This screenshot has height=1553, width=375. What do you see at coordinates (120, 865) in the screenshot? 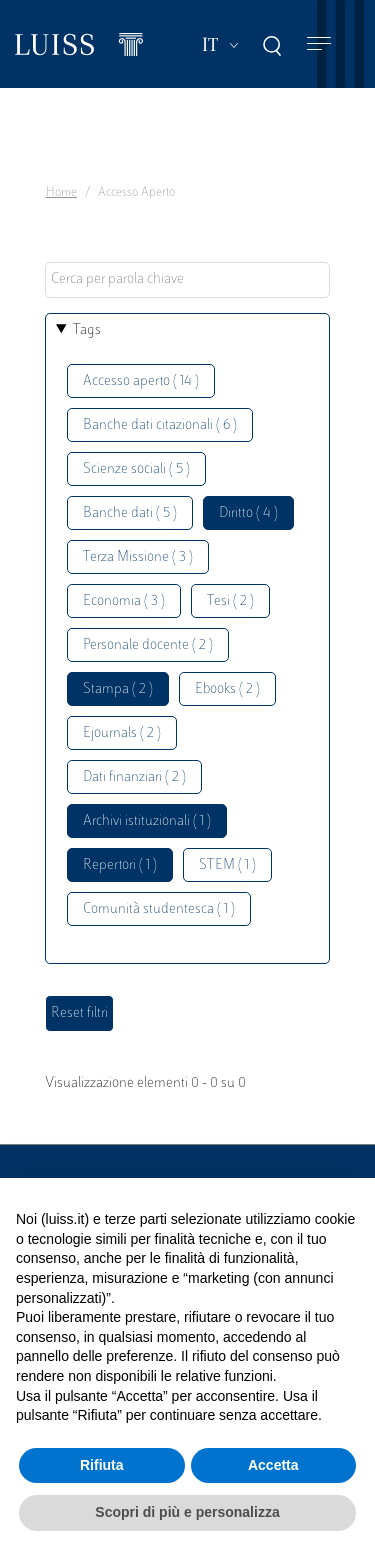
I see `Repertori ( 1 )` at bounding box center [120, 865].